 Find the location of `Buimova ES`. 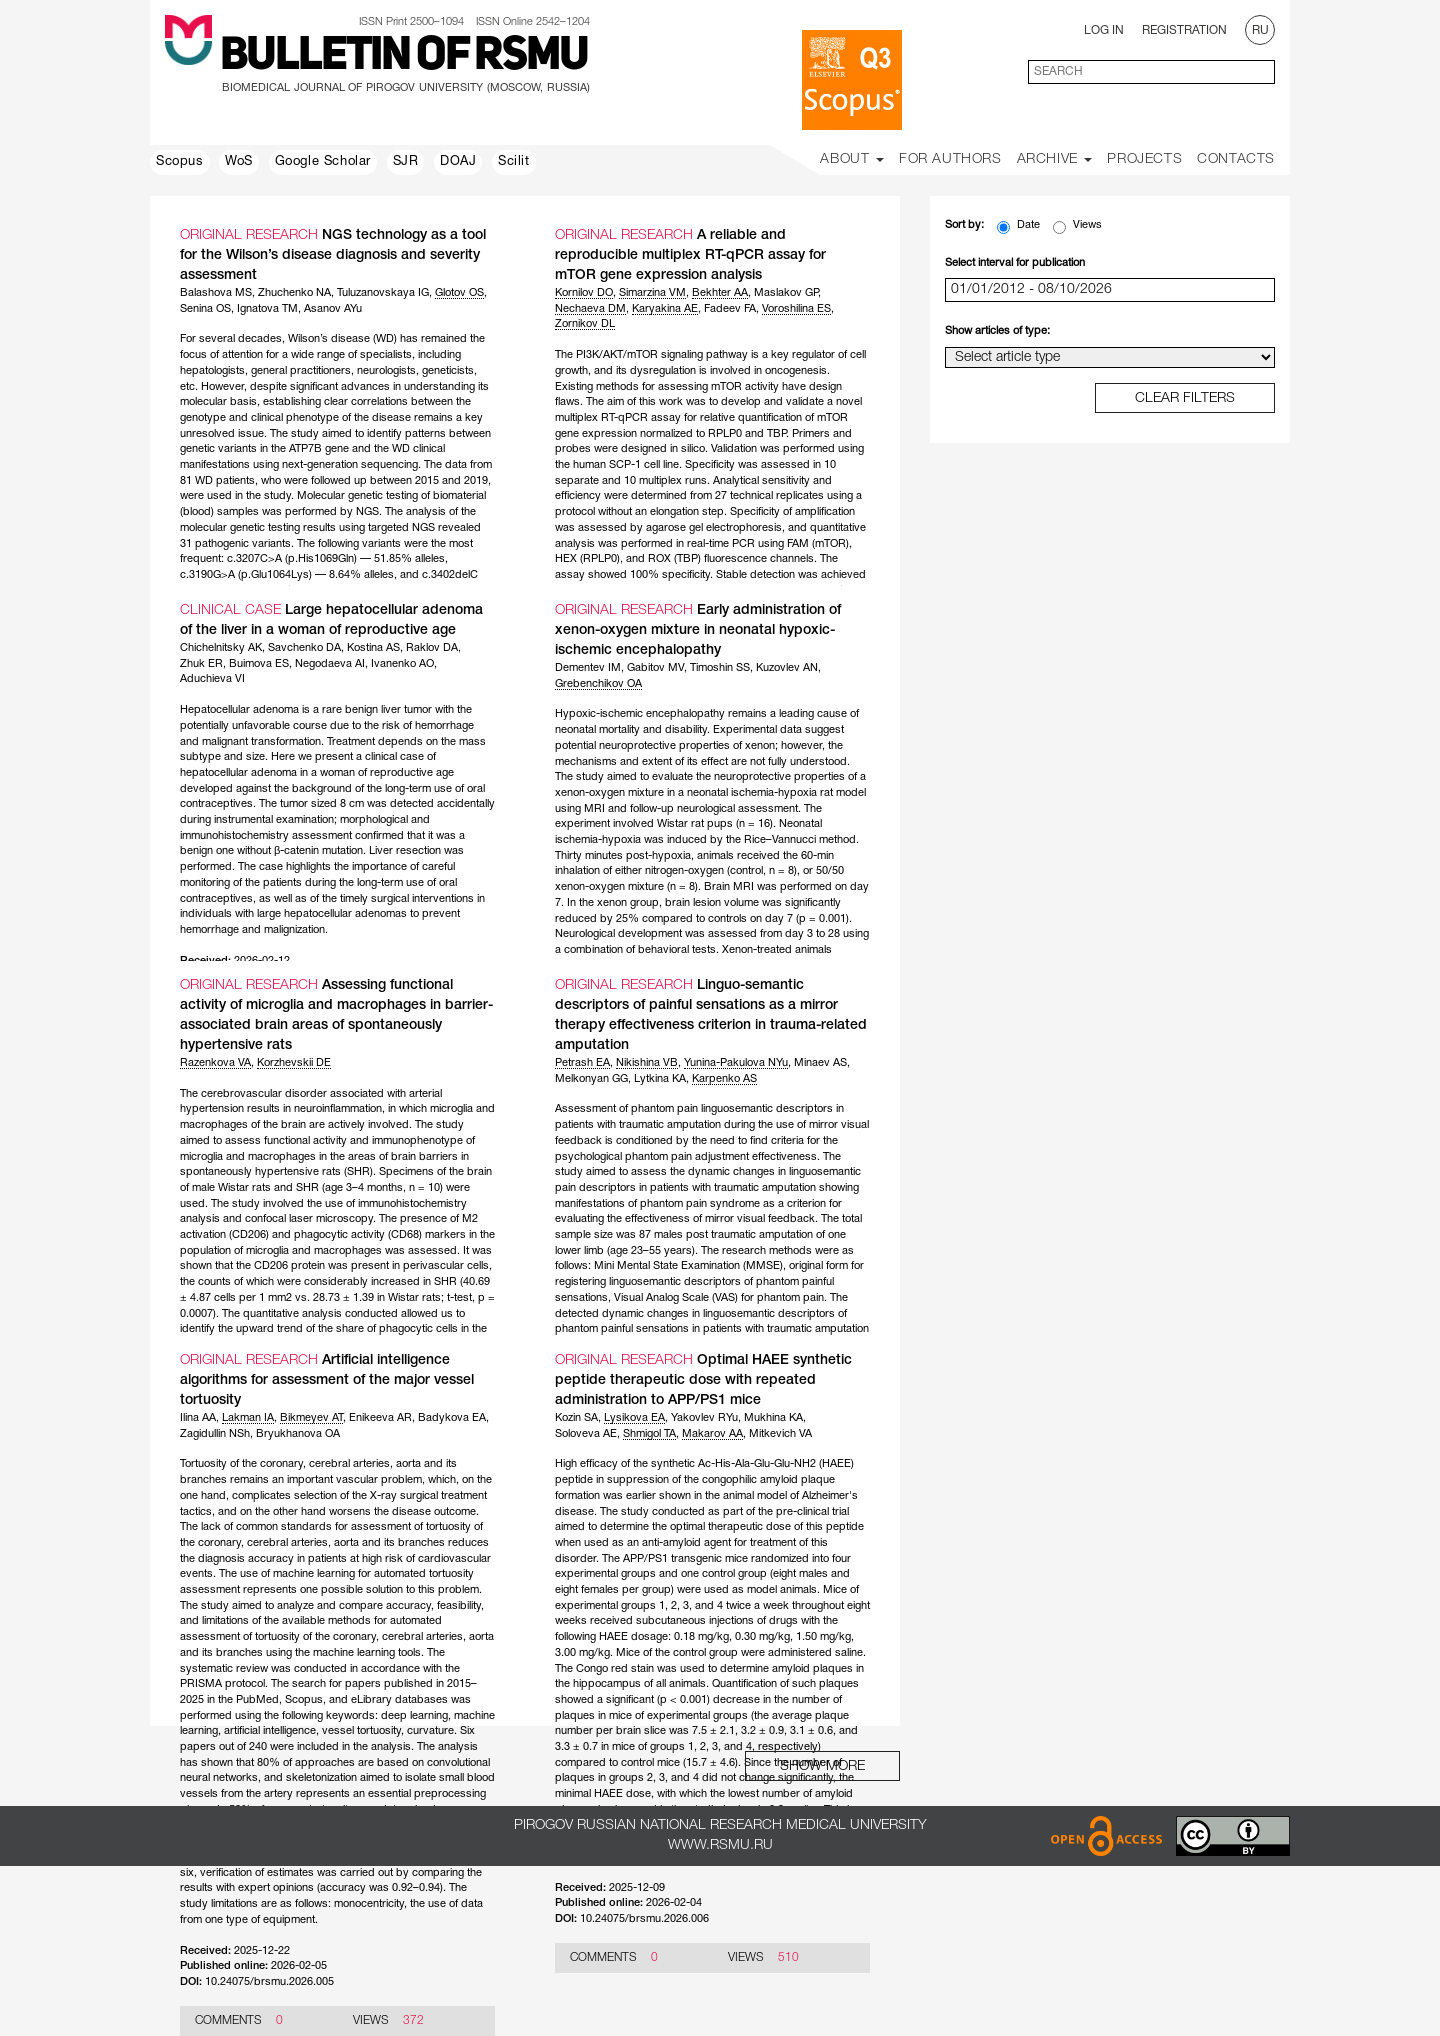

Buimova ES is located at coordinates (259, 664).